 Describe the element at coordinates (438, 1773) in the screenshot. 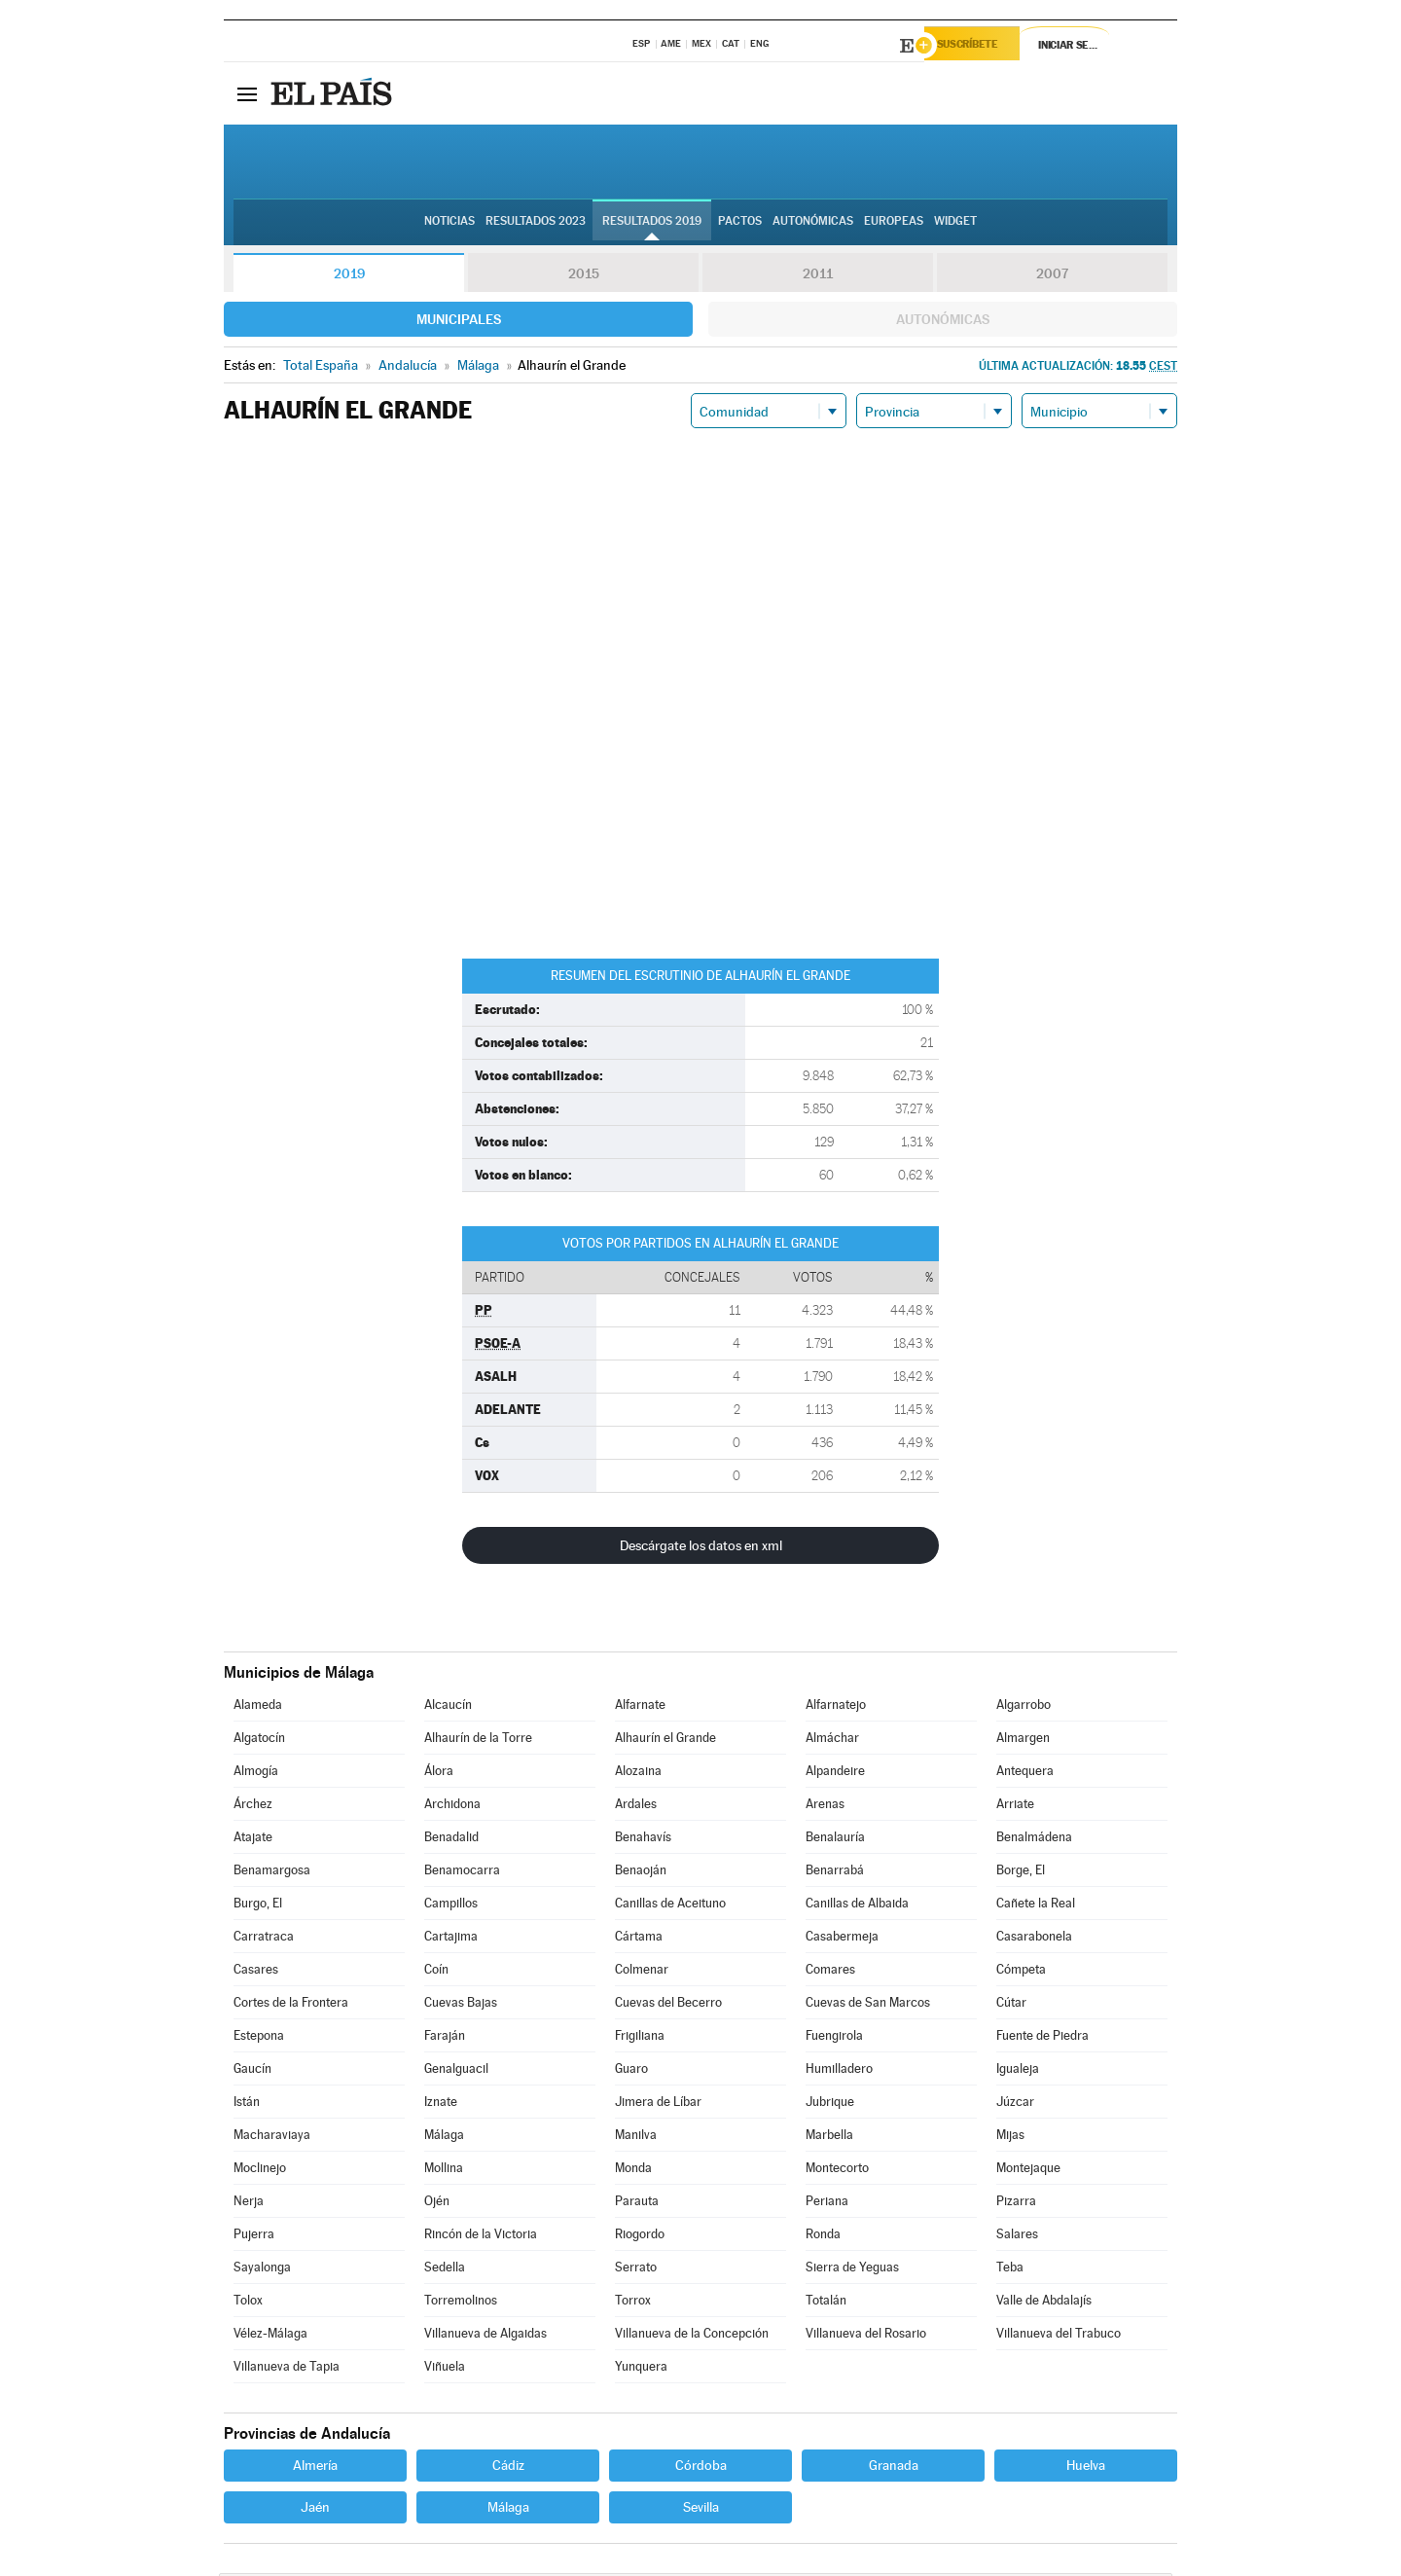

I see `Álora` at that location.